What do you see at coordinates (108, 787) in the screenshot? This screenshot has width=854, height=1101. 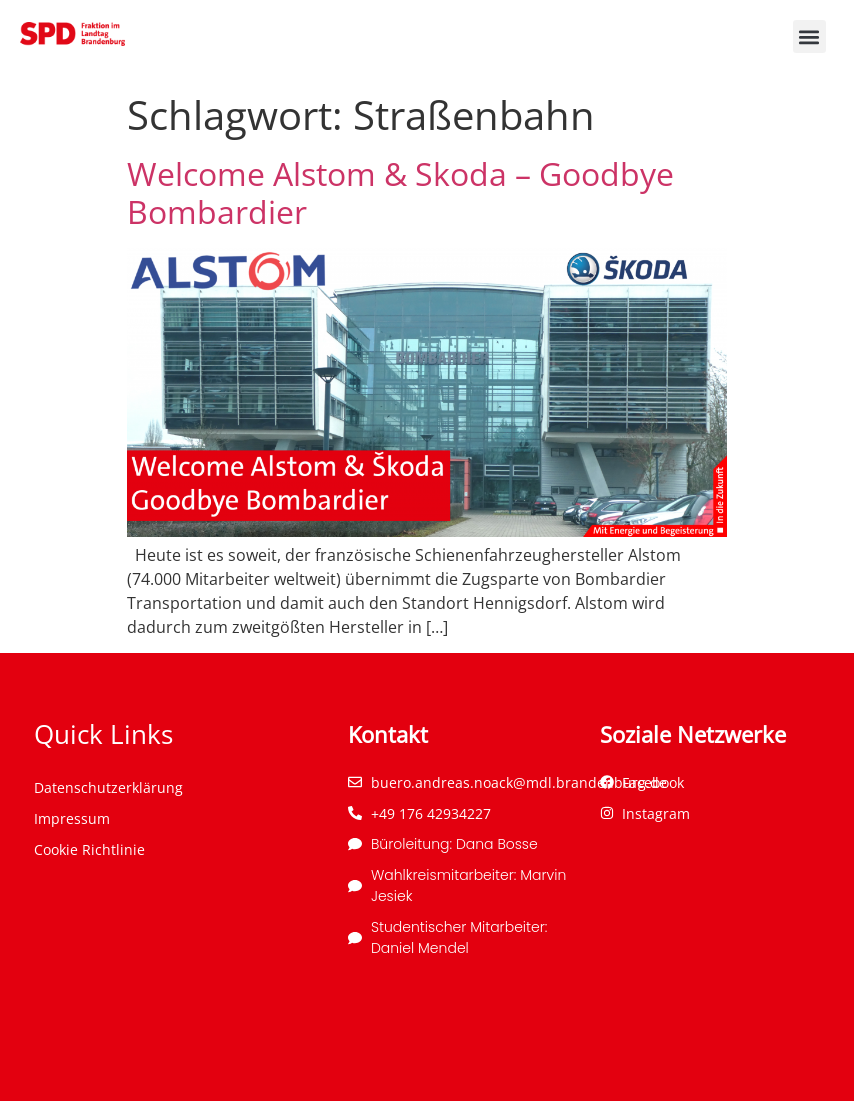 I see `Datenschutzerklärung` at bounding box center [108, 787].